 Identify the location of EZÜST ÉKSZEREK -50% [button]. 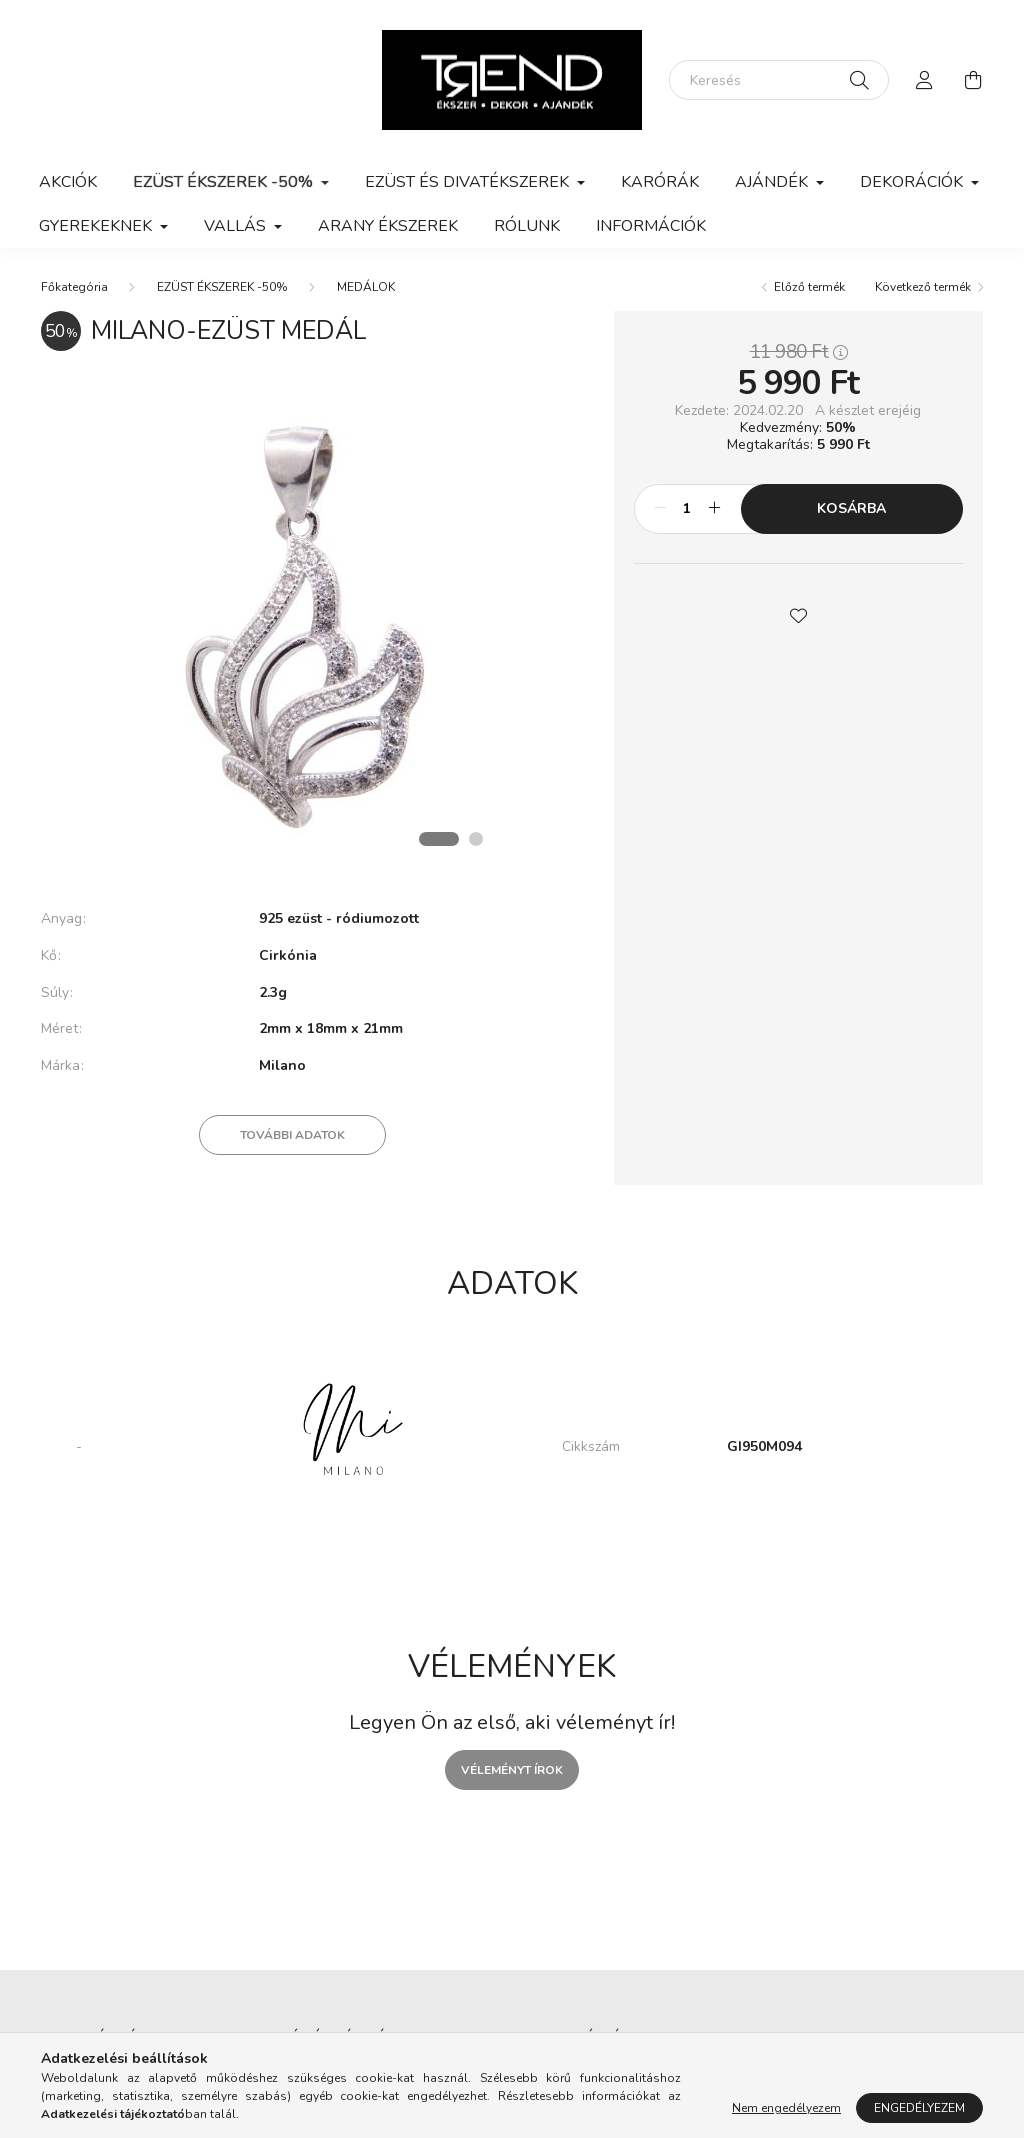
(225, 182).